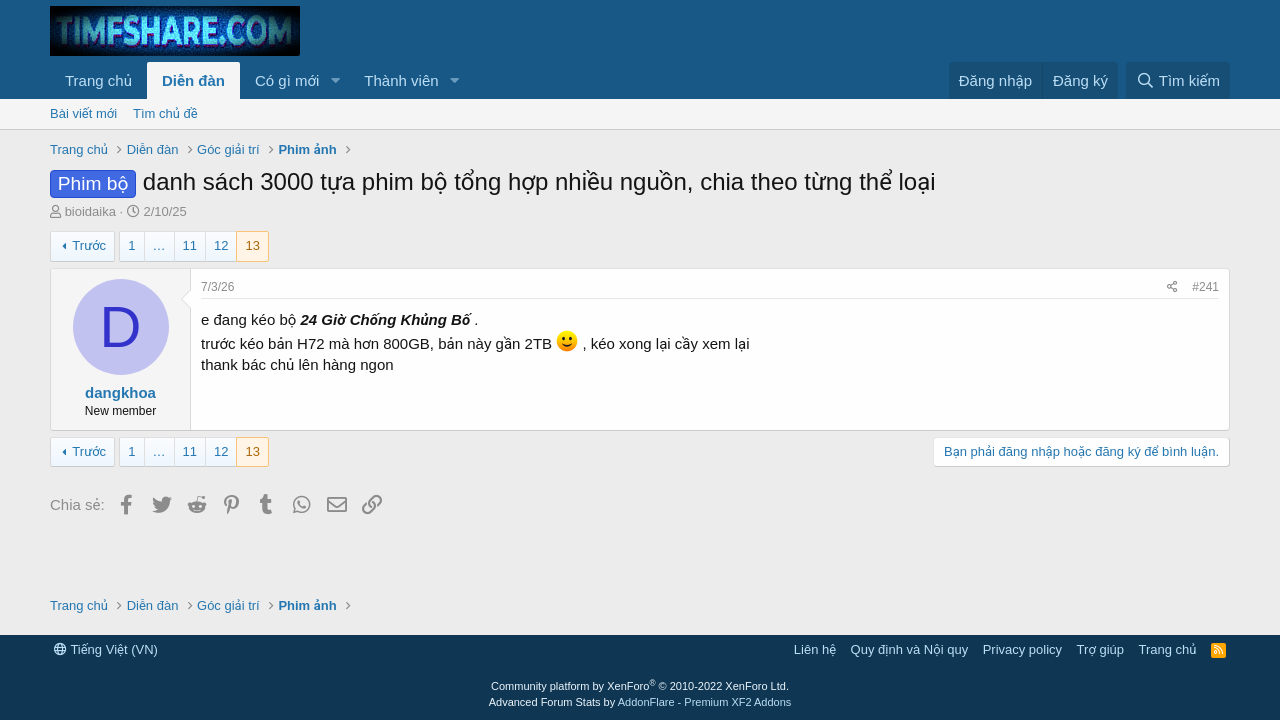  Describe the element at coordinates (1178, 80) in the screenshot. I see `[Tìm kiếm]` at that location.